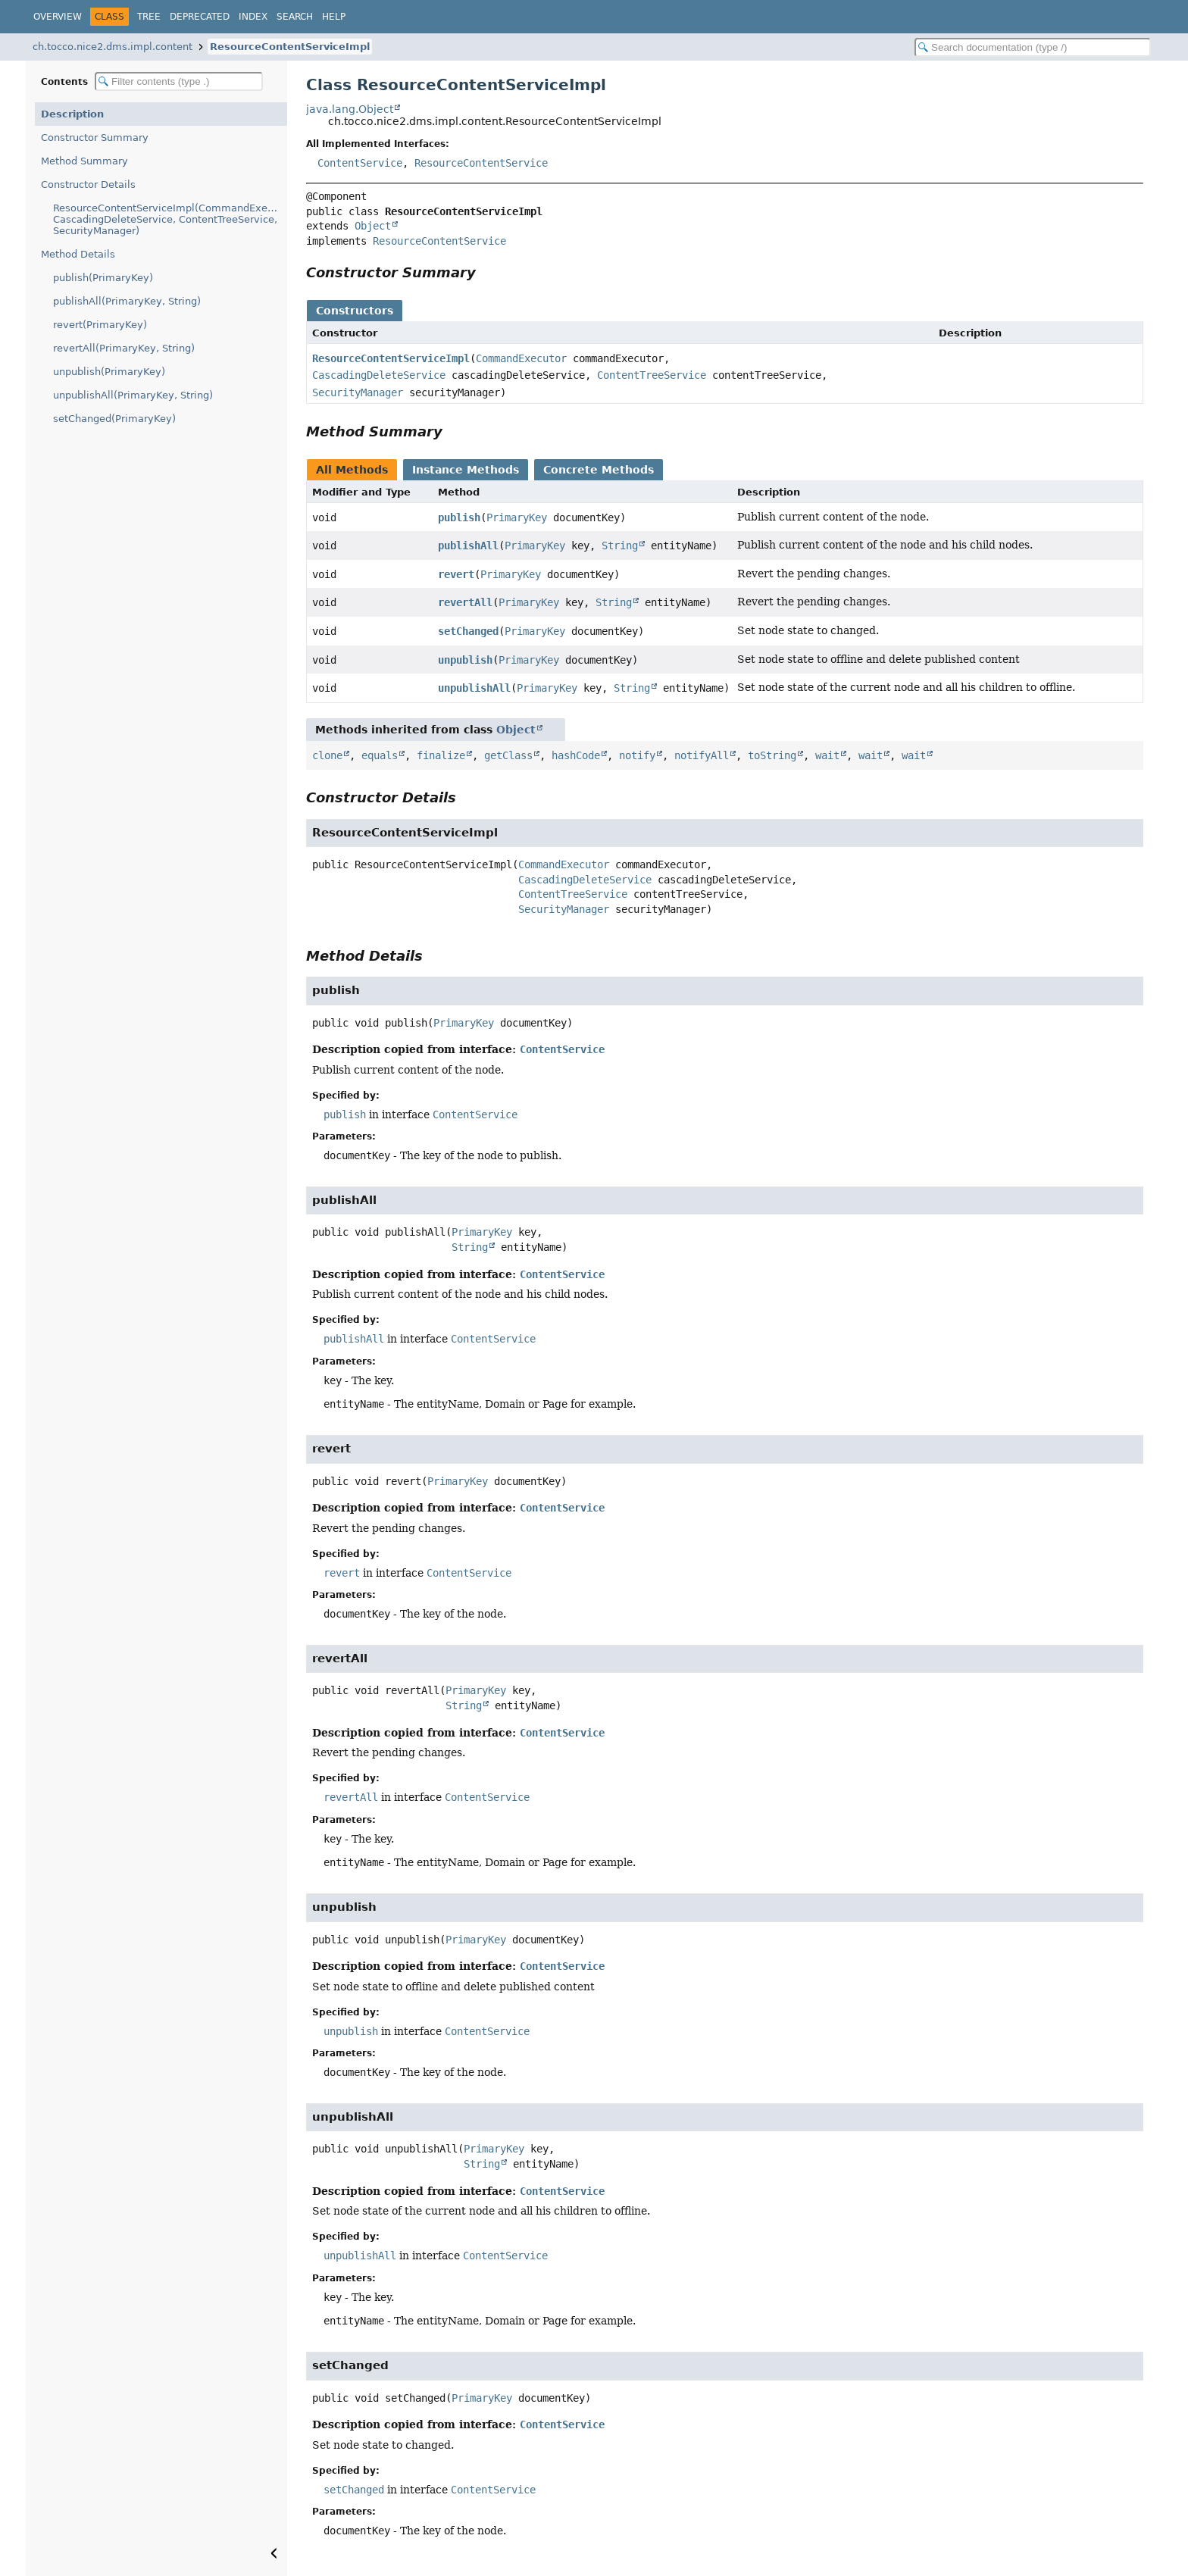 This screenshot has width=1188, height=2576. I want to click on All Methods [tab], so click(352, 470).